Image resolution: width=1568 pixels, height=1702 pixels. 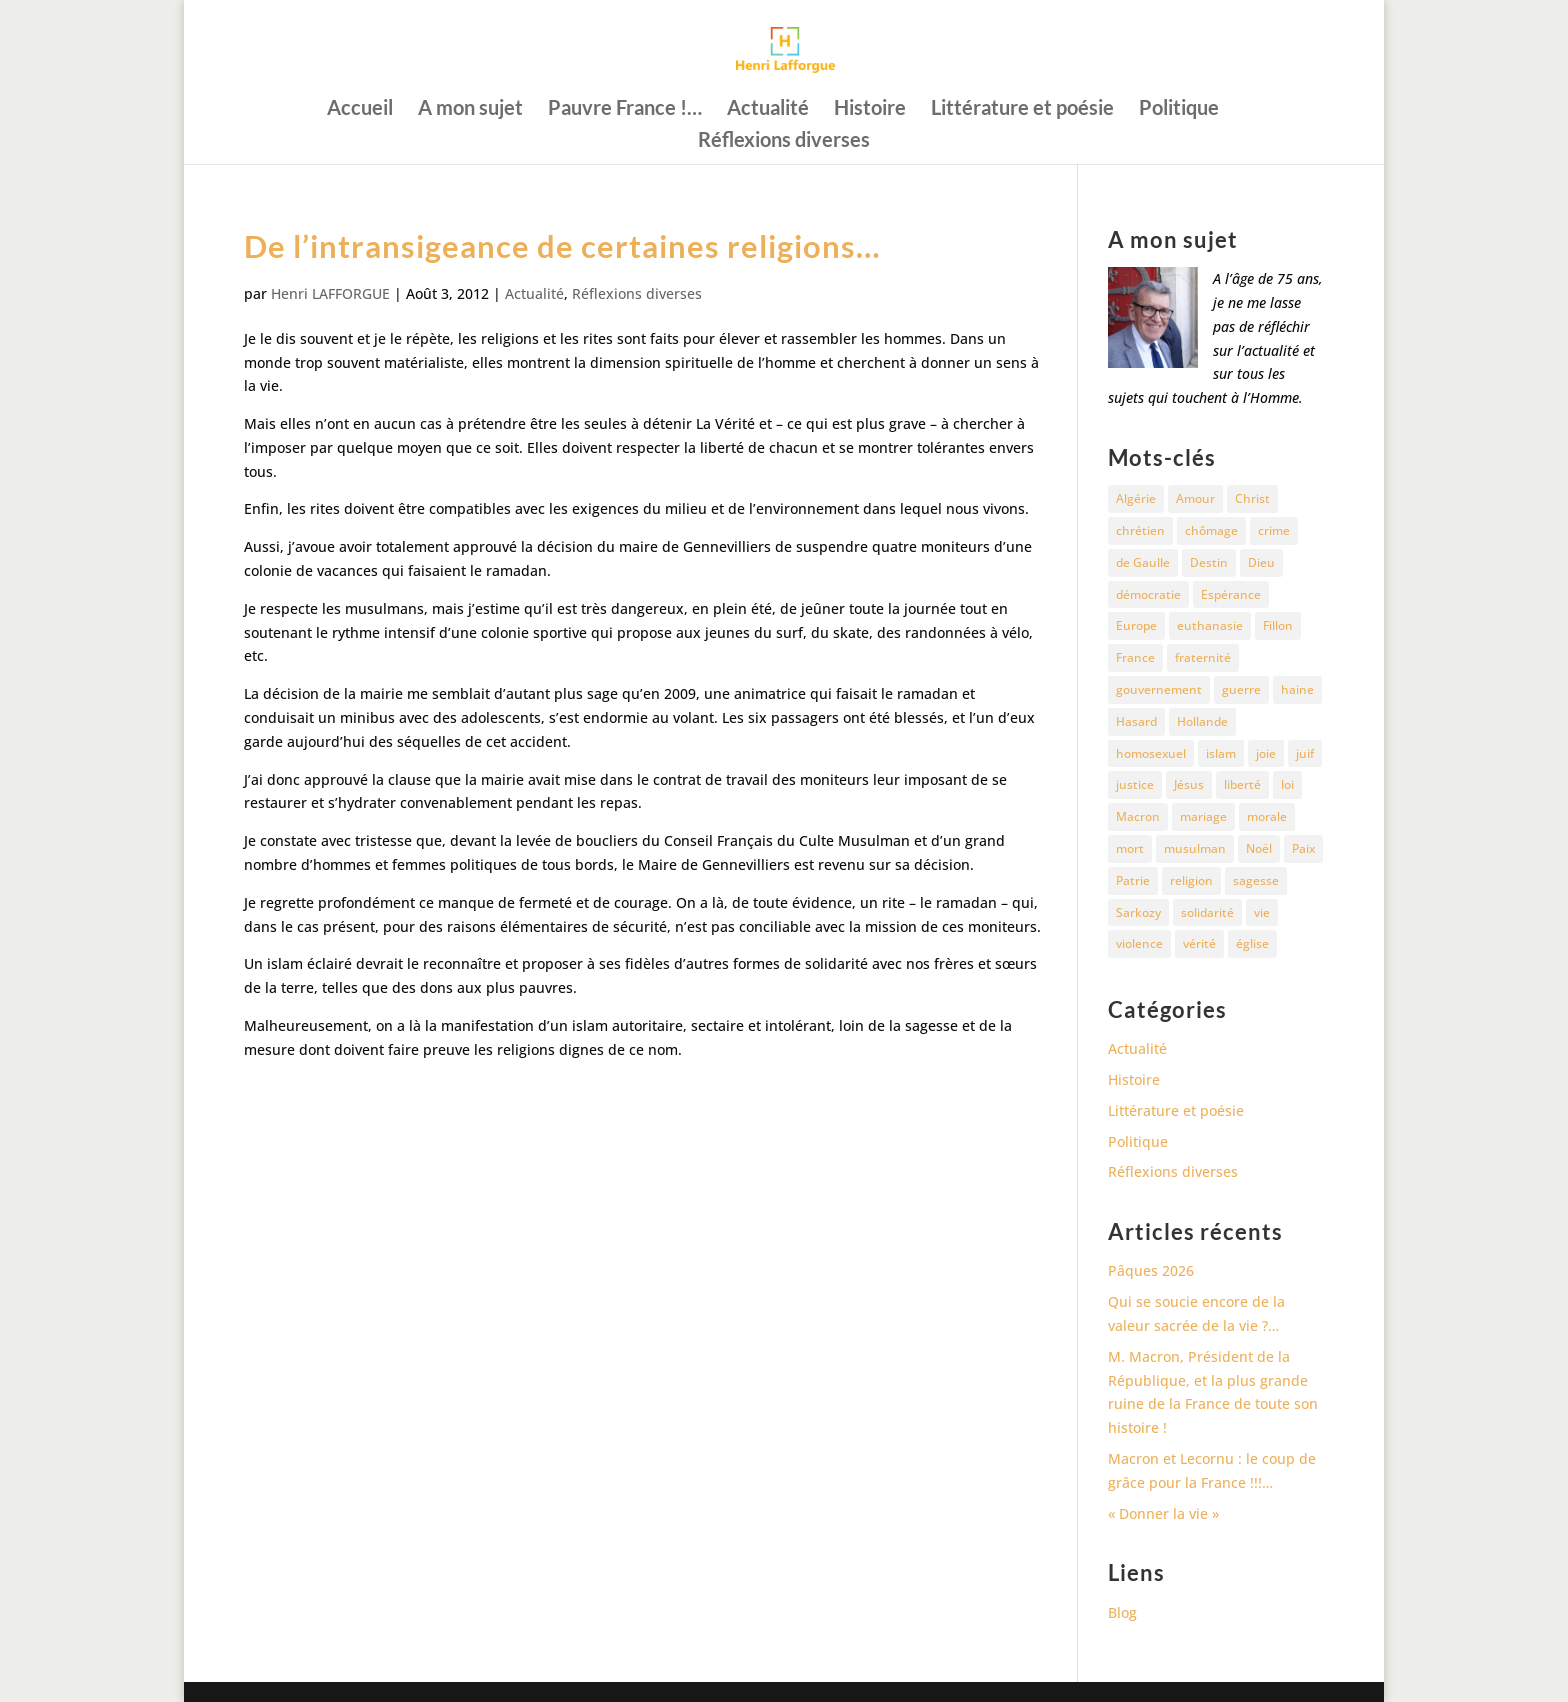 I want to click on Paix [Paix (45 éléments)], so click(x=1303, y=848).